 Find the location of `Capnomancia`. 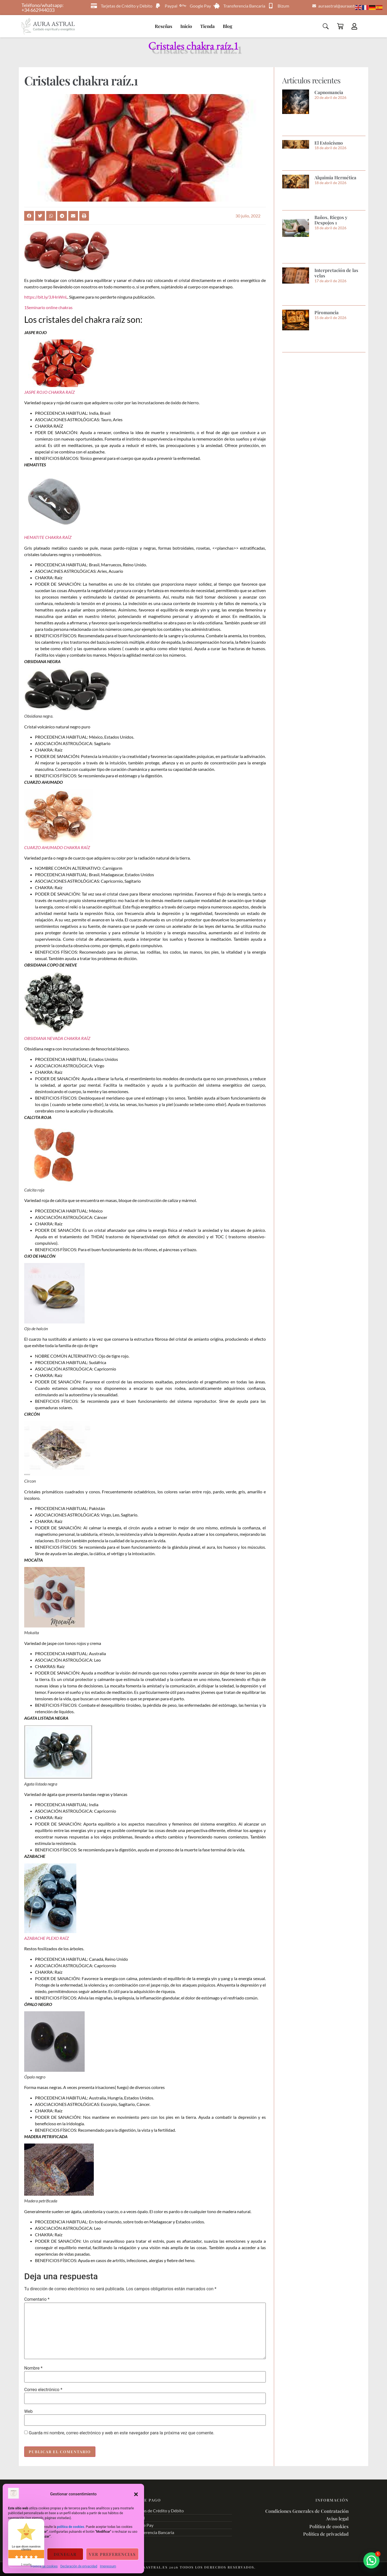

Capnomancia is located at coordinates (328, 92).